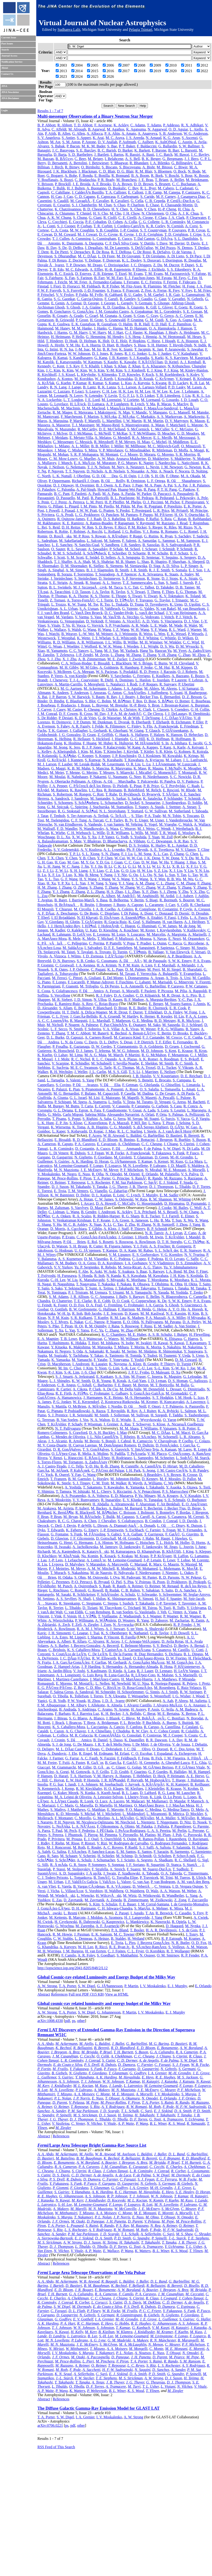  I want to click on P. Weltevrede, so click(97, 2391).